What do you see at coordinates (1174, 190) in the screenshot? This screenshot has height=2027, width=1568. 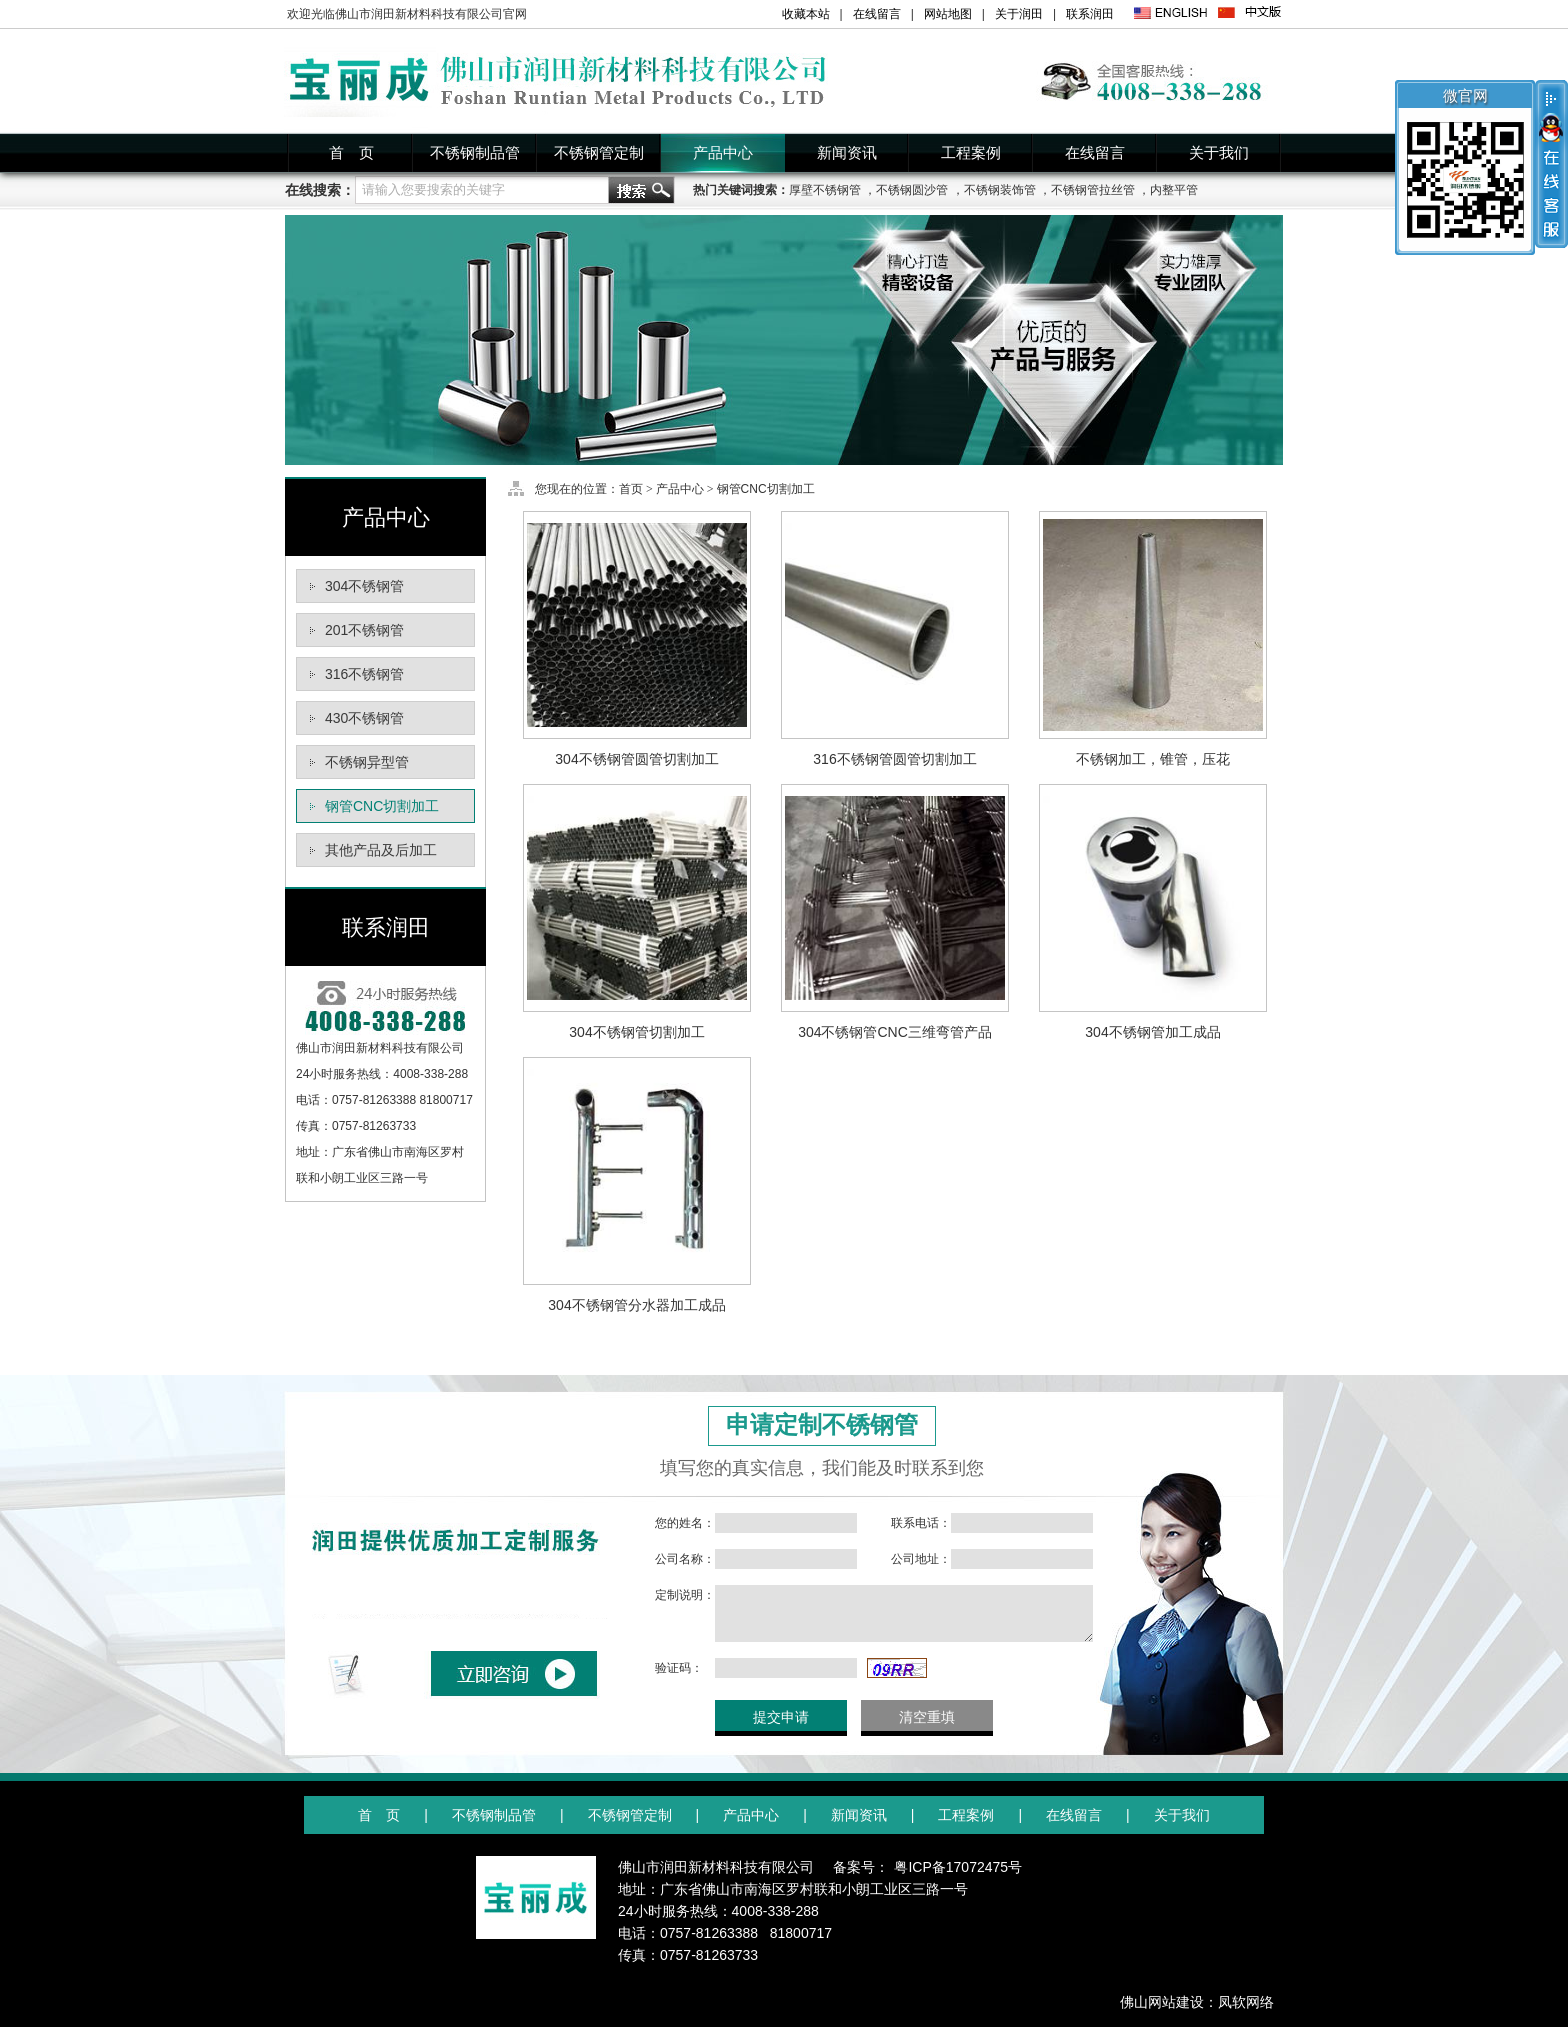 I see `内整平管` at bounding box center [1174, 190].